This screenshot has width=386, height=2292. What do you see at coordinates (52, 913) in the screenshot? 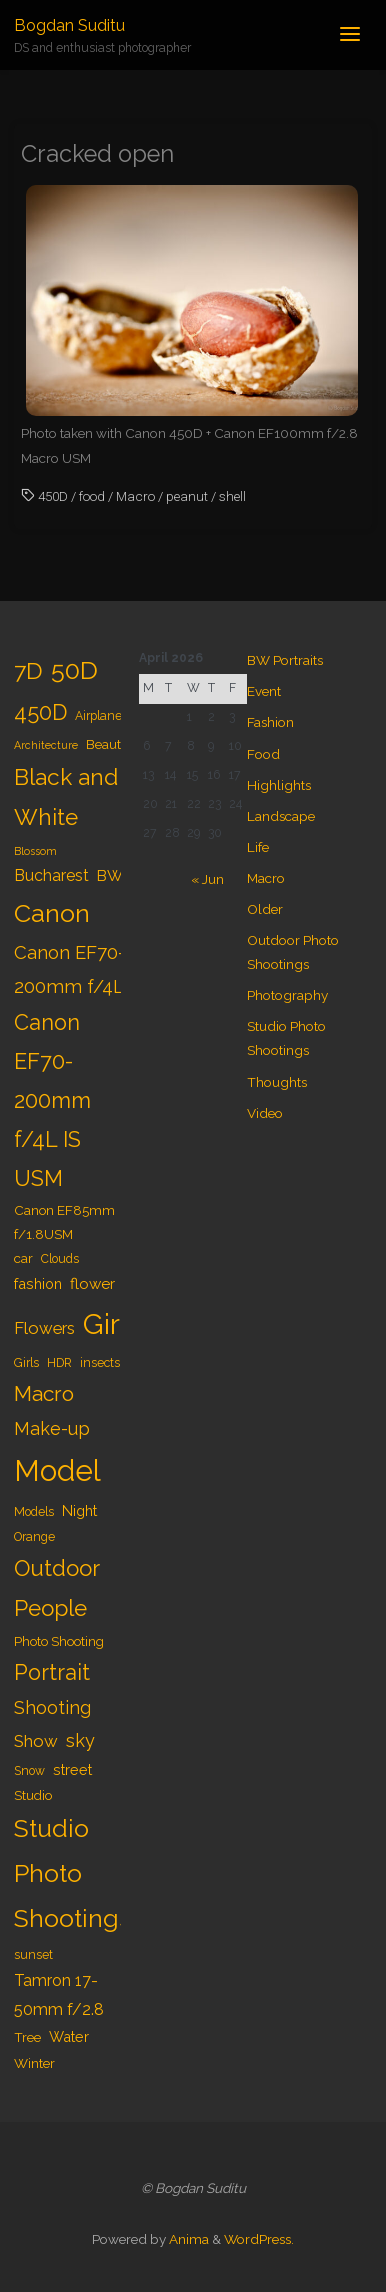
I see `Canon [Canon (34 items)]` at bounding box center [52, 913].